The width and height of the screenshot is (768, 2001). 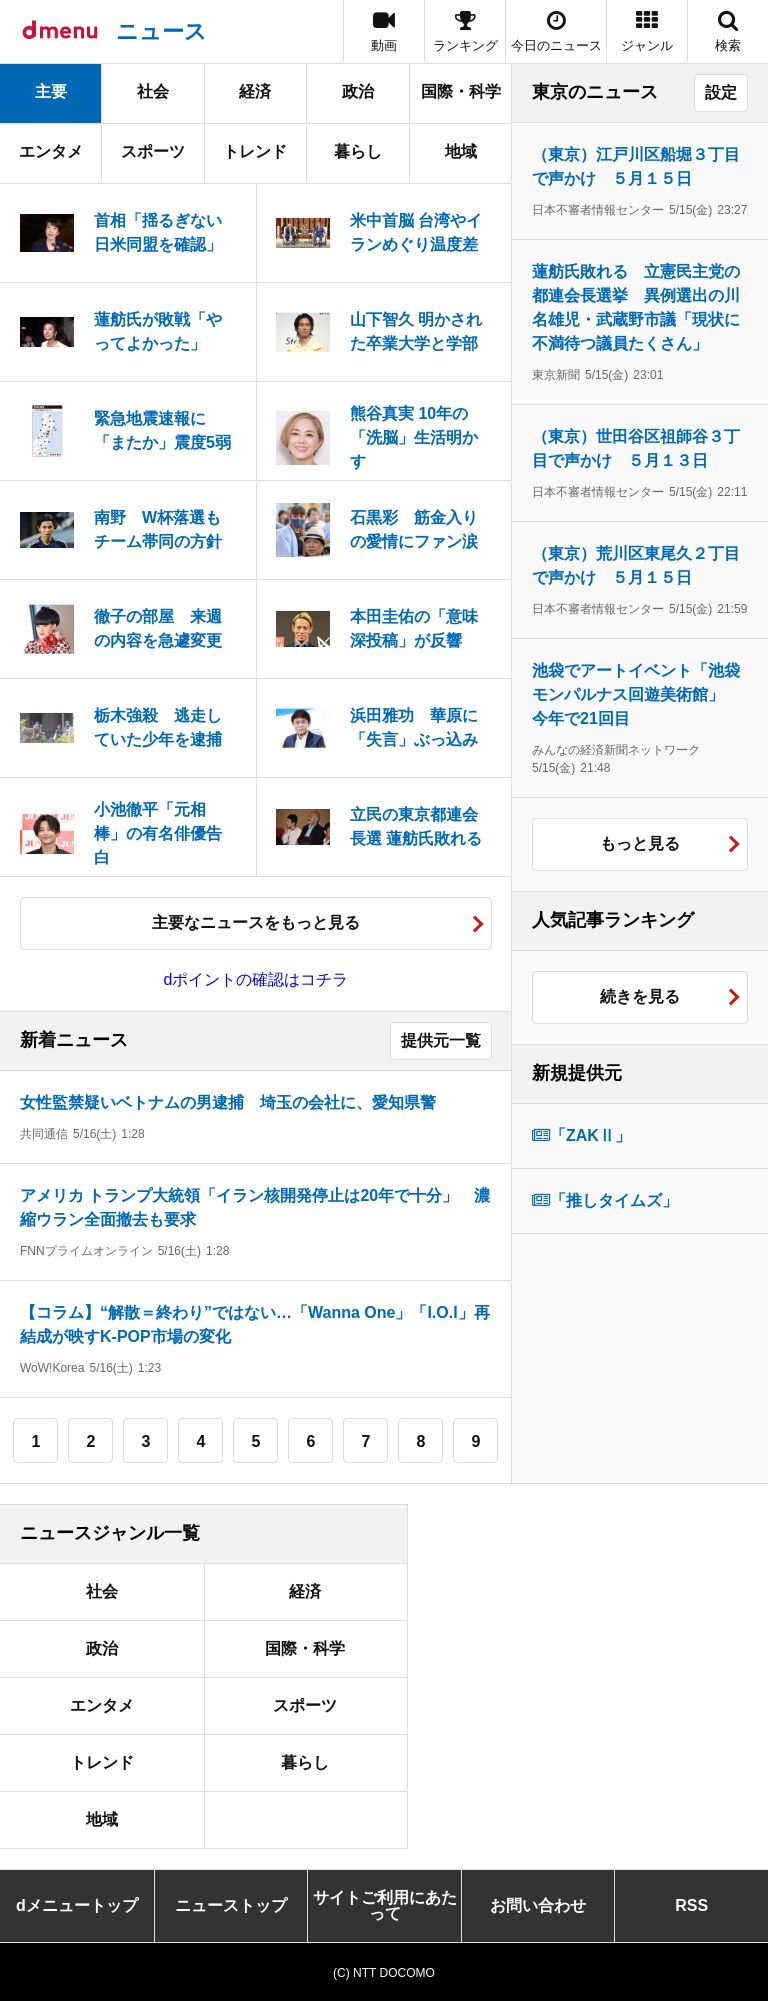 I want to click on 国際・科学, so click(x=461, y=91).